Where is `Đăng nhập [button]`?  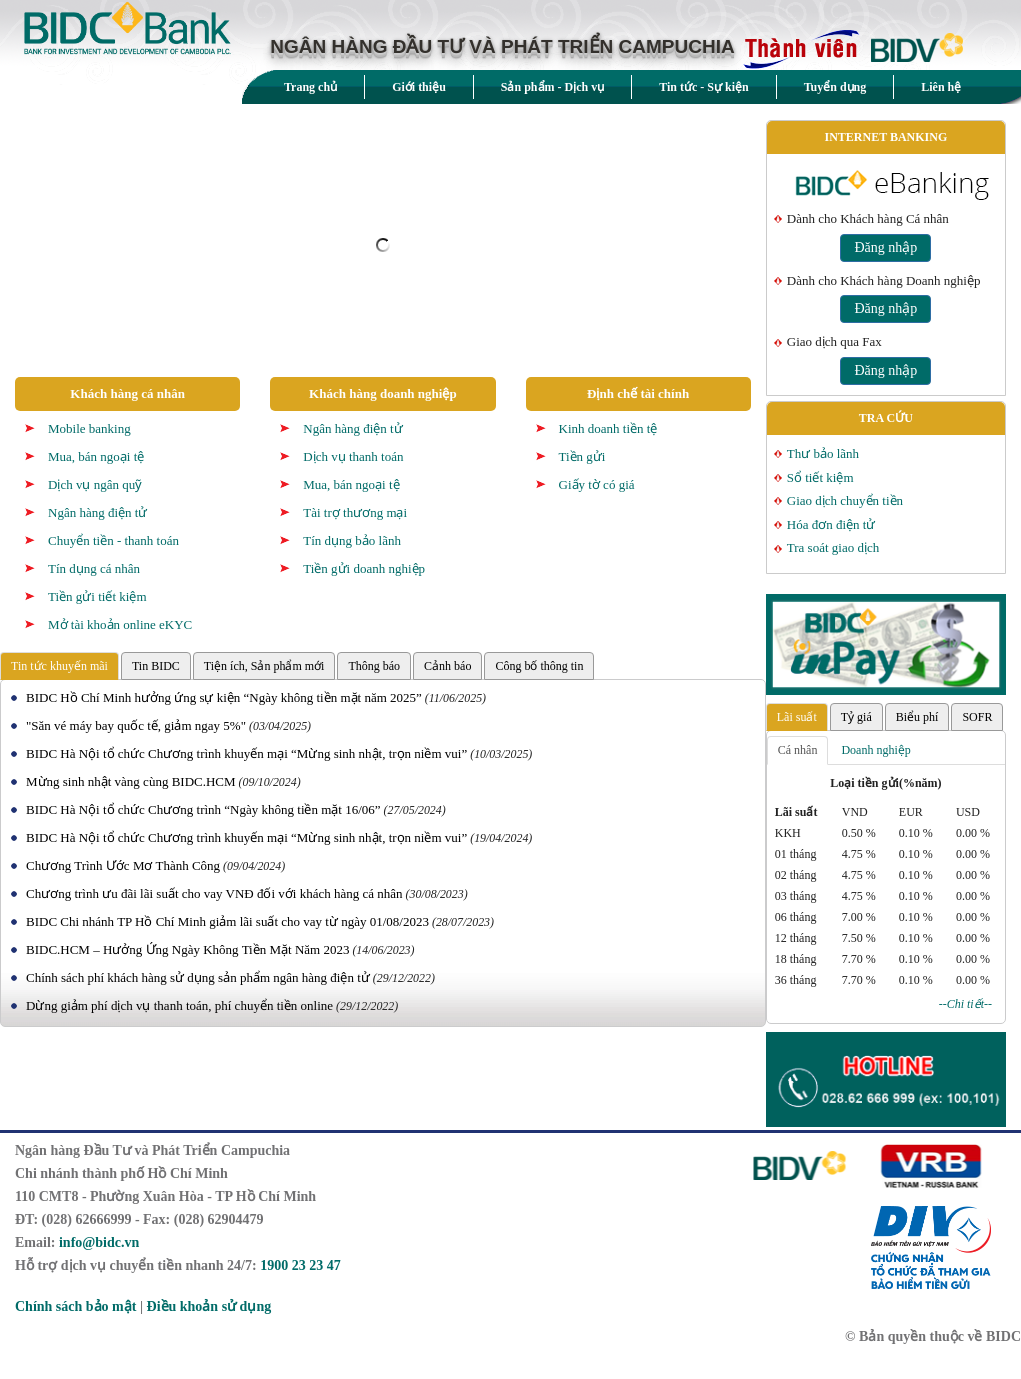 Đăng nhập [button] is located at coordinates (885, 247).